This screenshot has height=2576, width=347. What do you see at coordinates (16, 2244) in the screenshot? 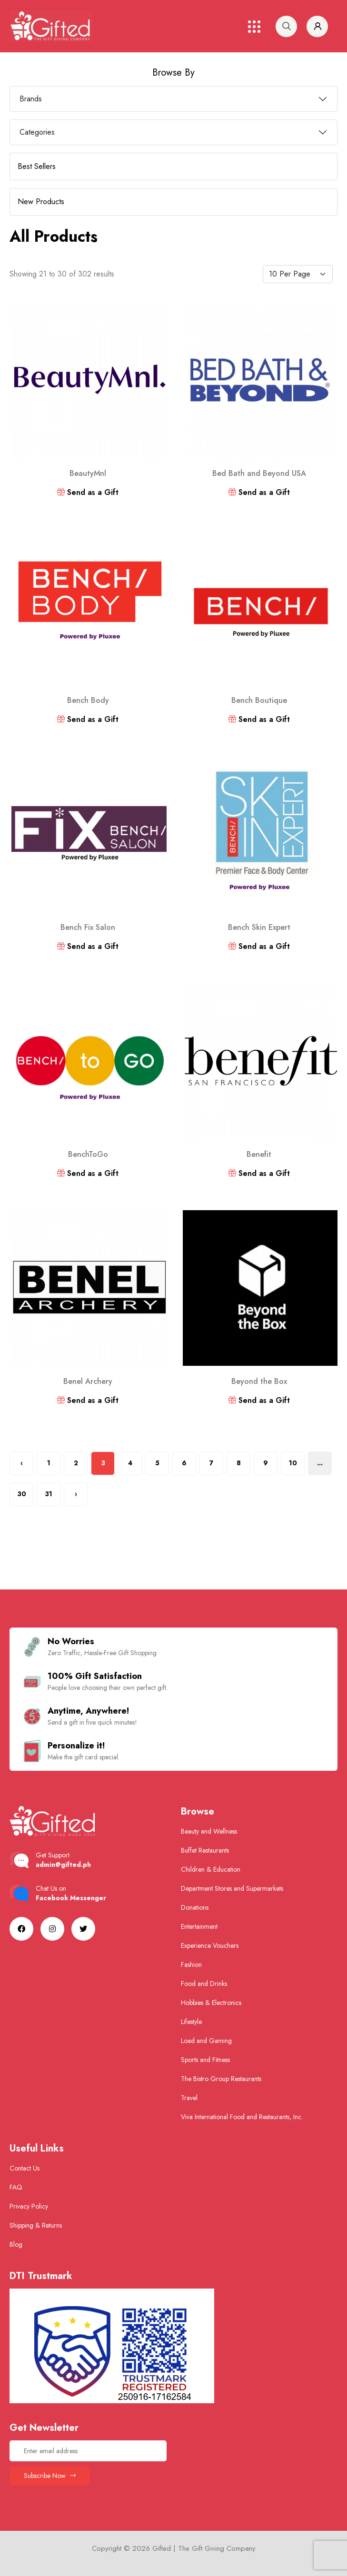
I see `Blog` at bounding box center [16, 2244].